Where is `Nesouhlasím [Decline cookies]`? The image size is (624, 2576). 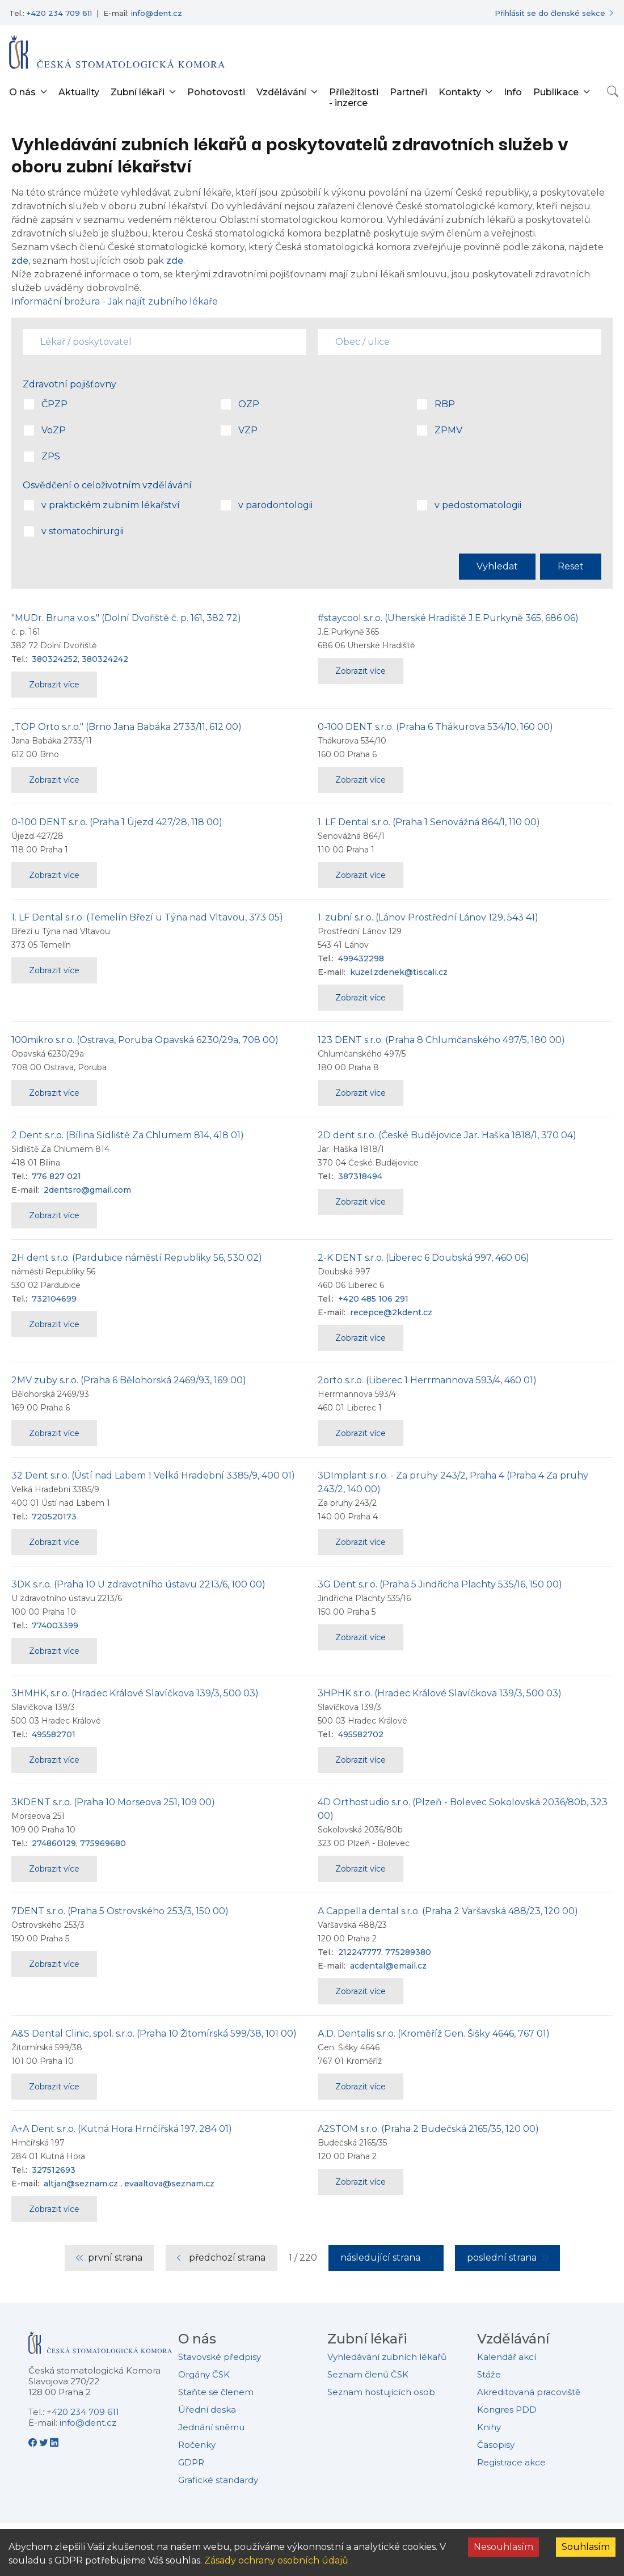 Nesouhlasím [Decline cookies] is located at coordinates (503, 2546).